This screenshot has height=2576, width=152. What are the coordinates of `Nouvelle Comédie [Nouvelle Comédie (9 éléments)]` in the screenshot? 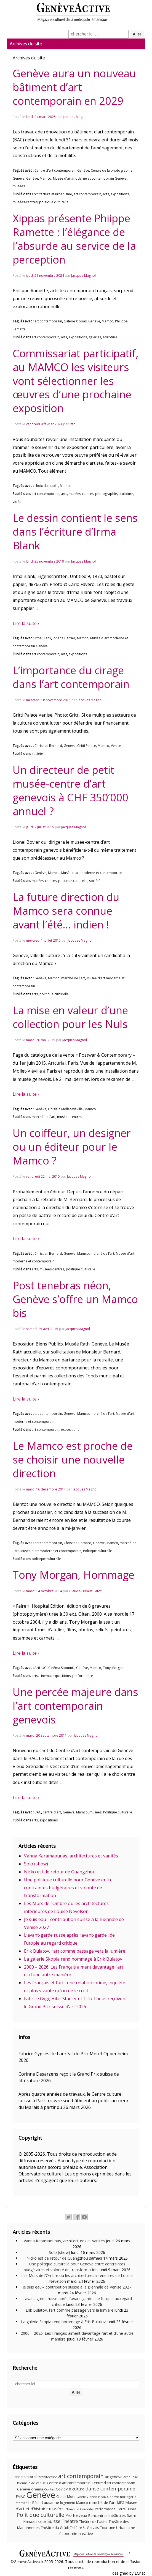 It's located at (80, 2509).